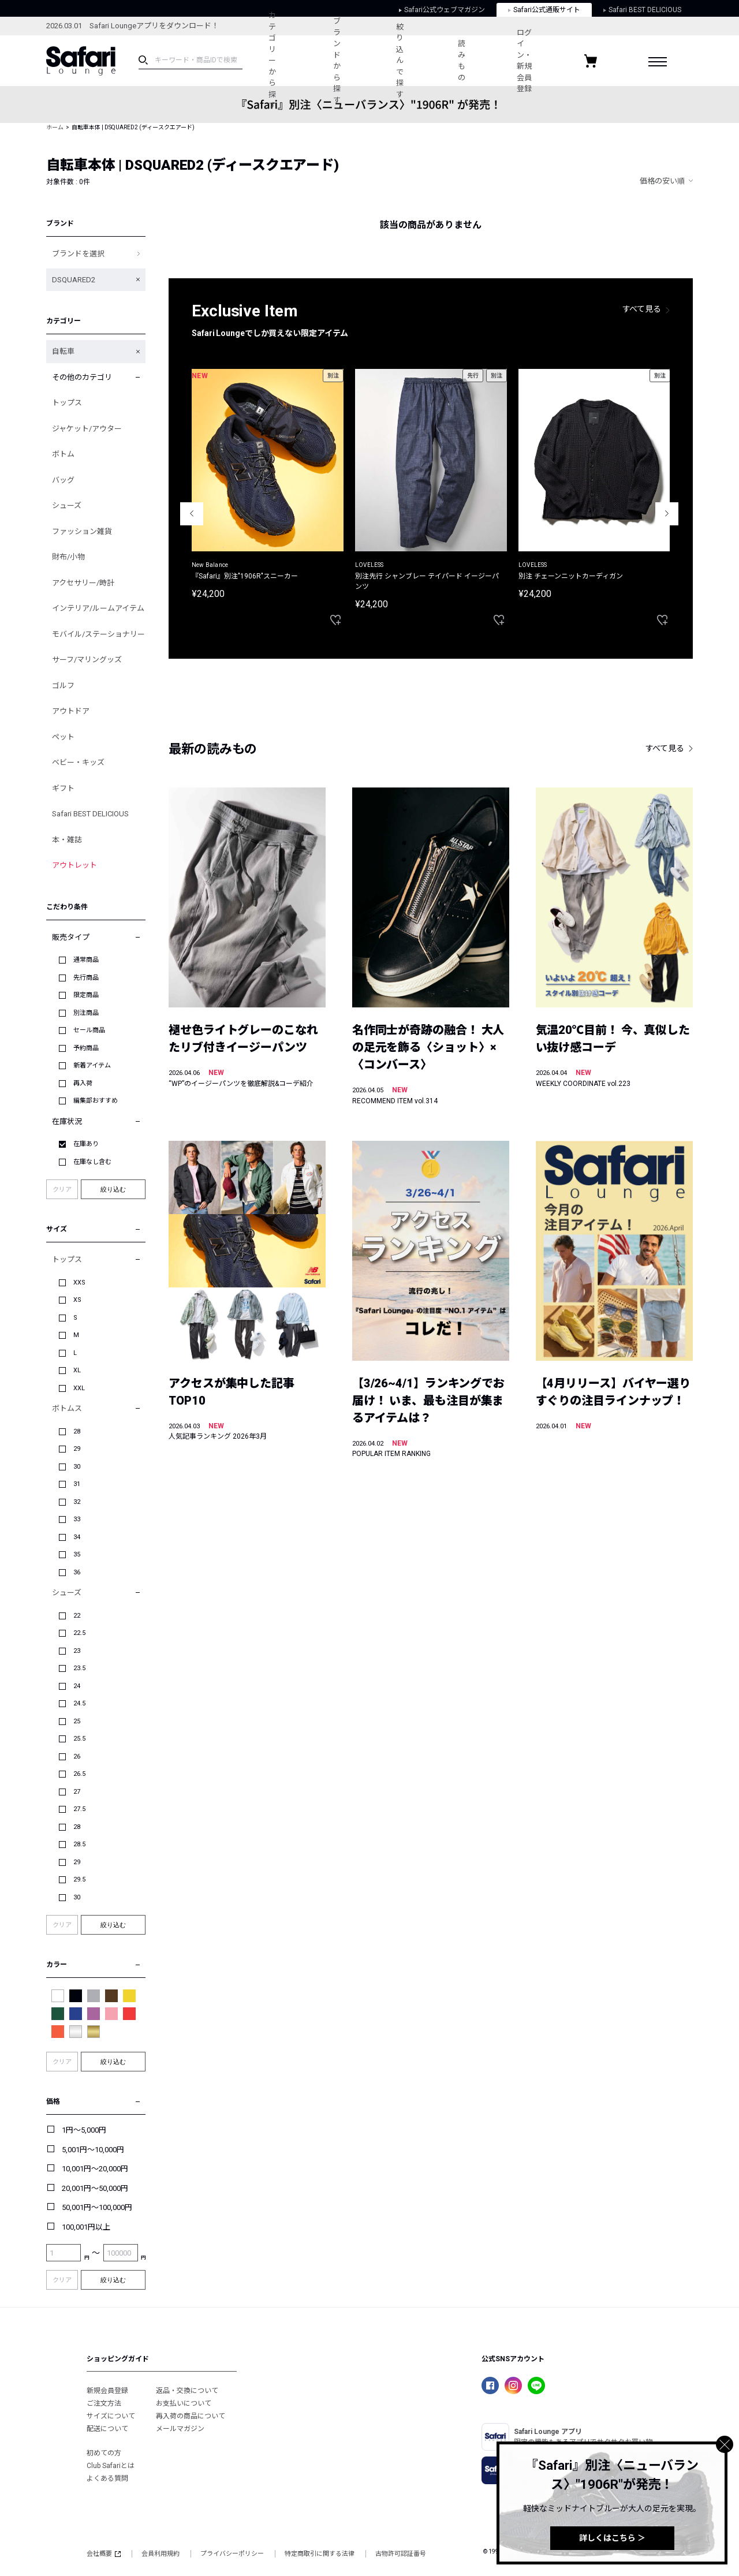 This screenshot has width=739, height=2576. I want to click on ペット, so click(63, 737).